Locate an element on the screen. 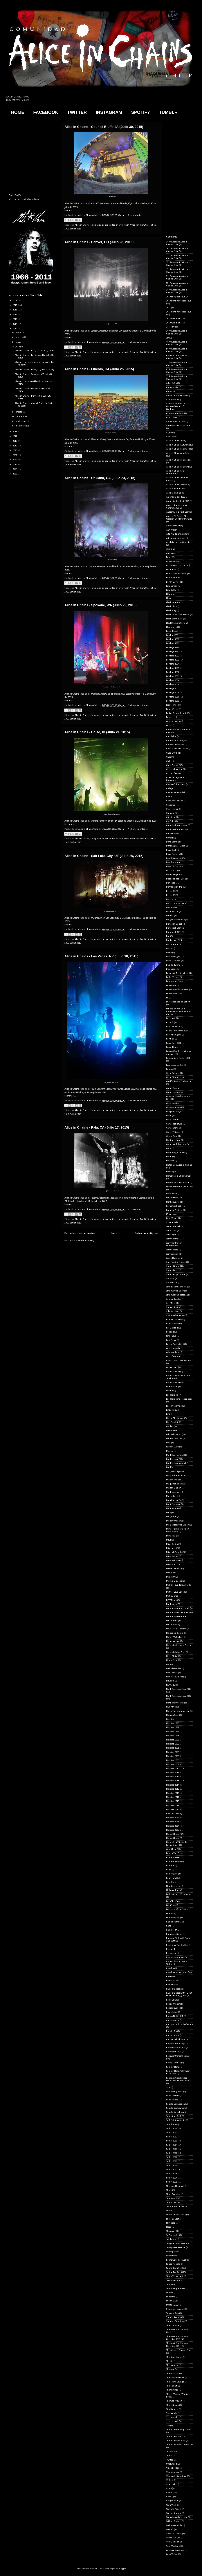 This screenshot has height=2576, width=202. The One You Know is located at coordinates (175, 2378).